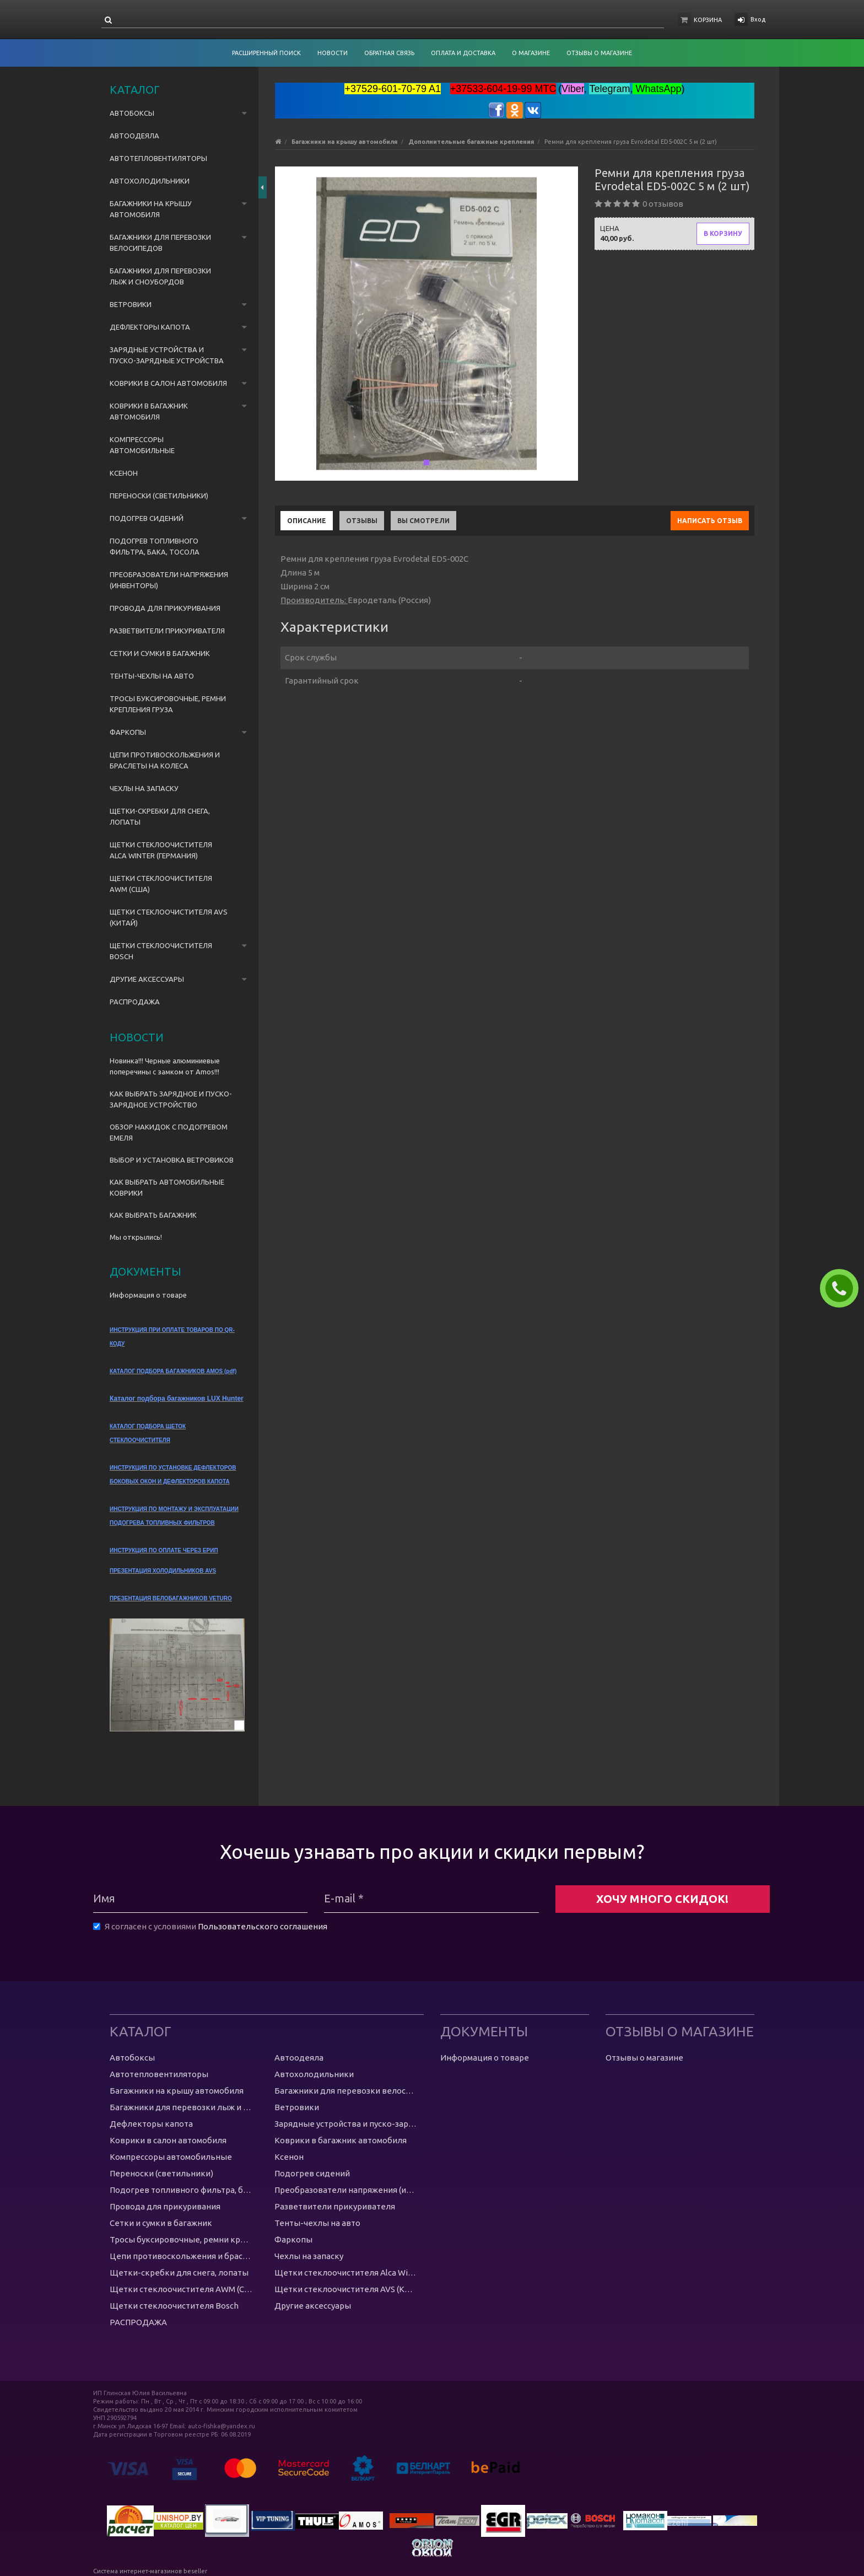 Image resolution: width=864 pixels, height=2576 pixels. I want to click on Преобразователи напряжения (инвенторы), so click(169, 580).